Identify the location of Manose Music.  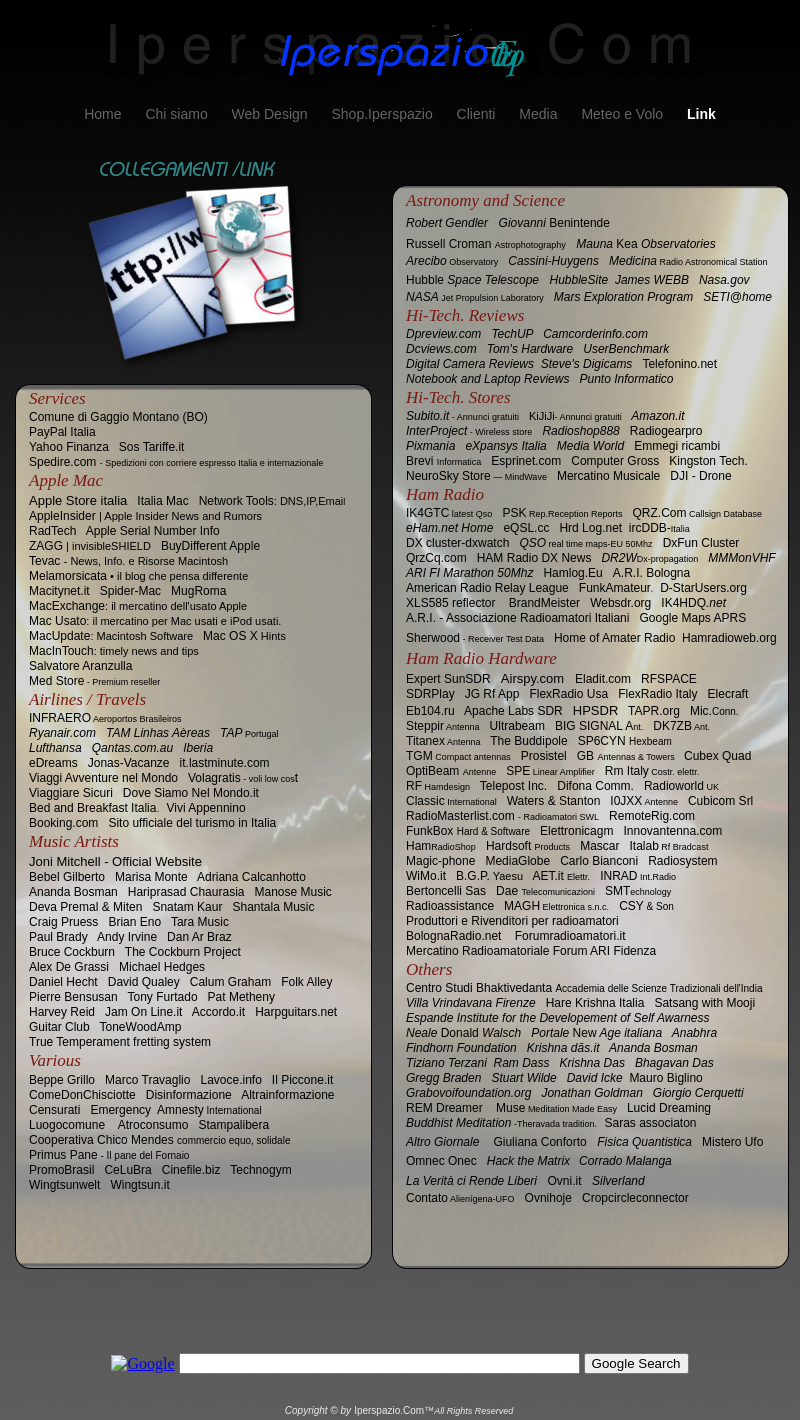
(293, 892).